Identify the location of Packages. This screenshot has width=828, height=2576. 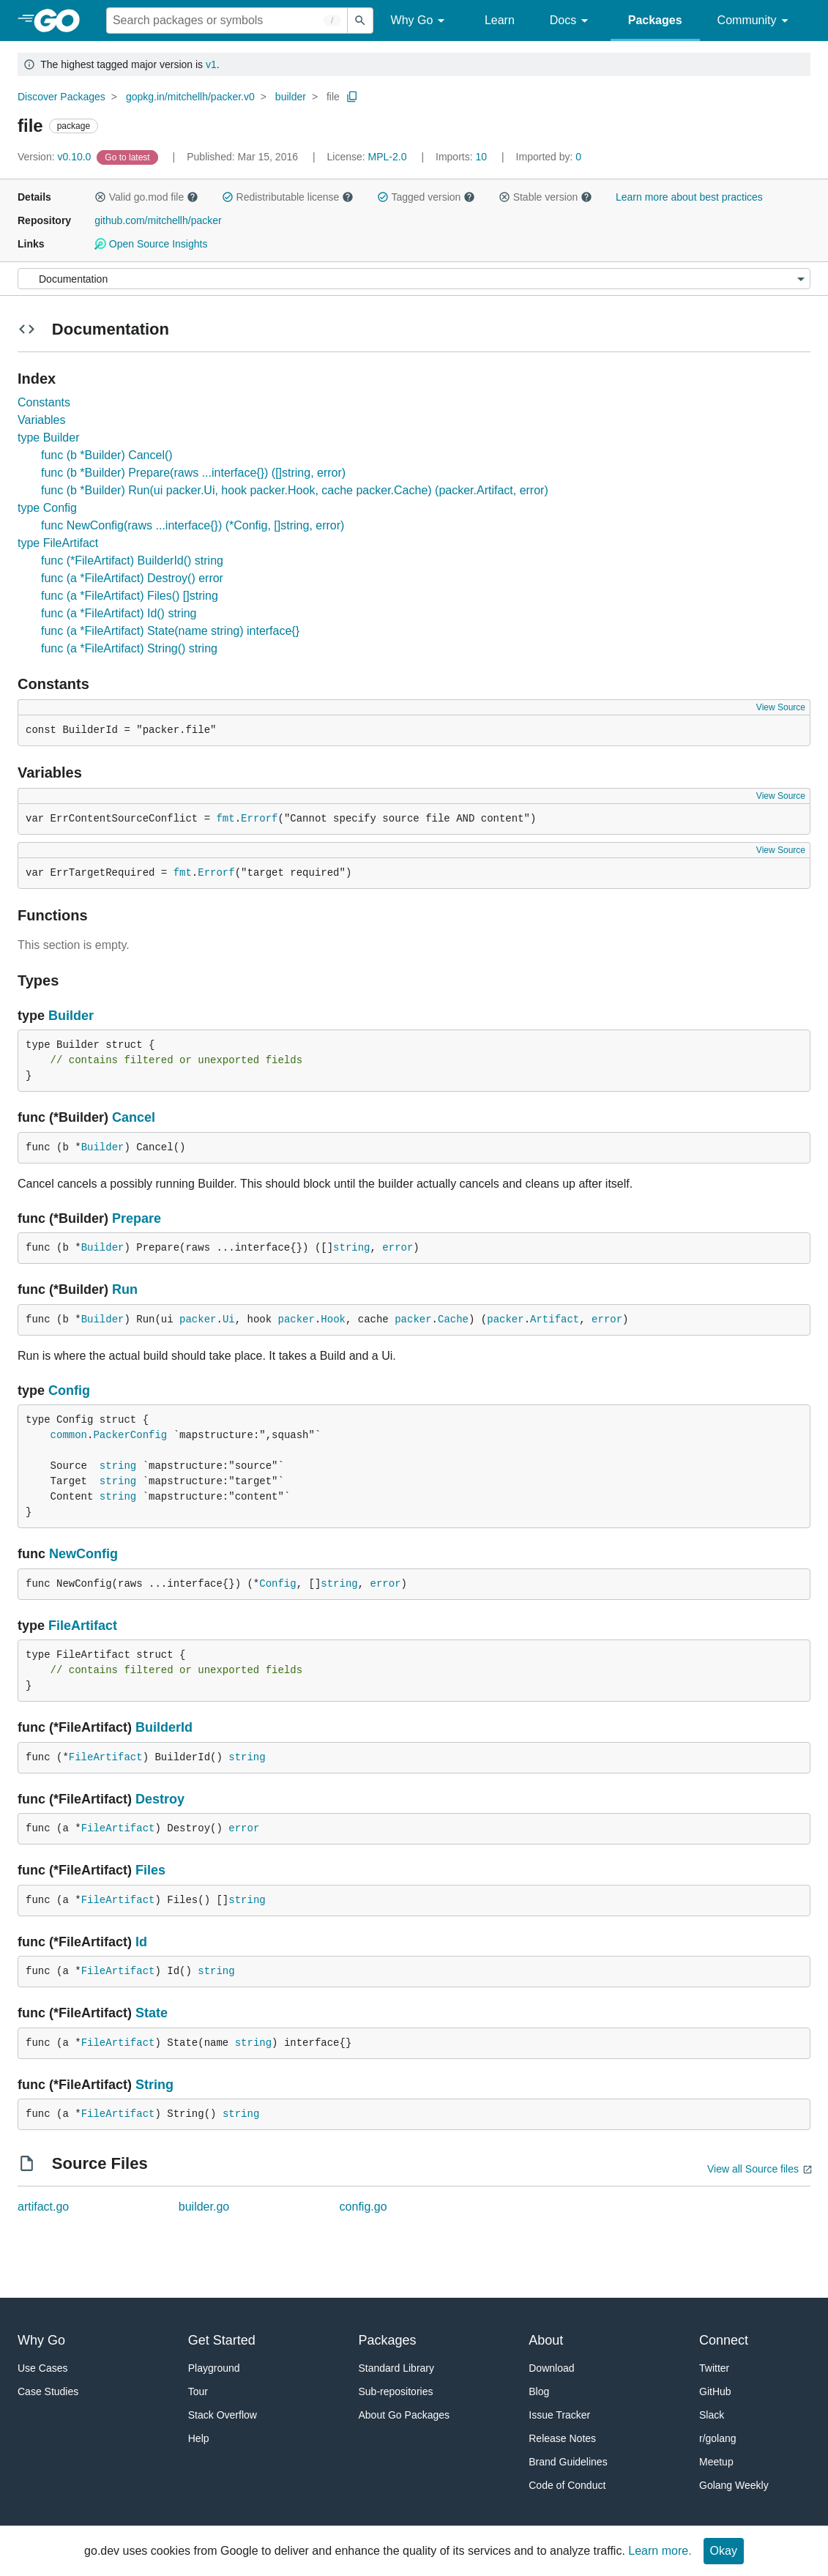
(655, 20).